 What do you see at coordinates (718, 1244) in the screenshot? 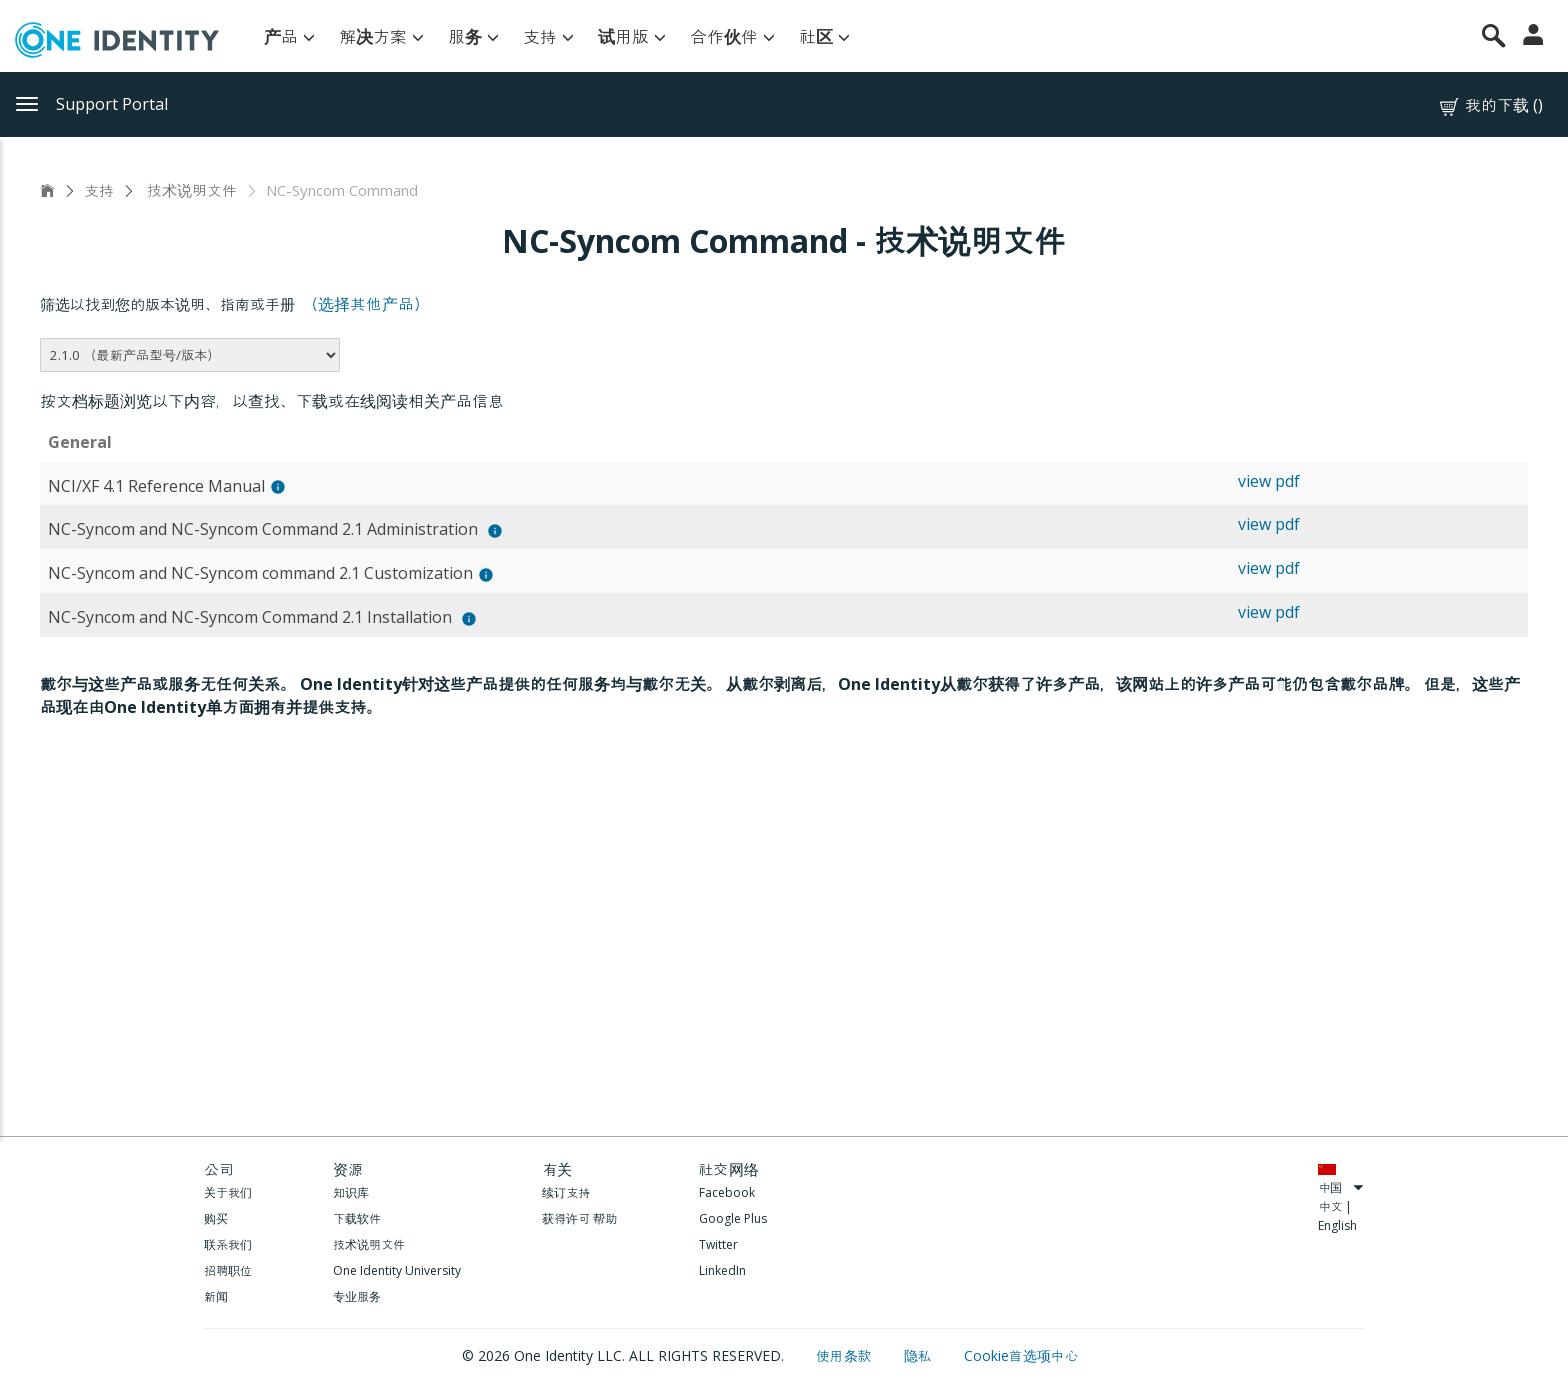
I see `Twitter` at bounding box center [718, 1244].